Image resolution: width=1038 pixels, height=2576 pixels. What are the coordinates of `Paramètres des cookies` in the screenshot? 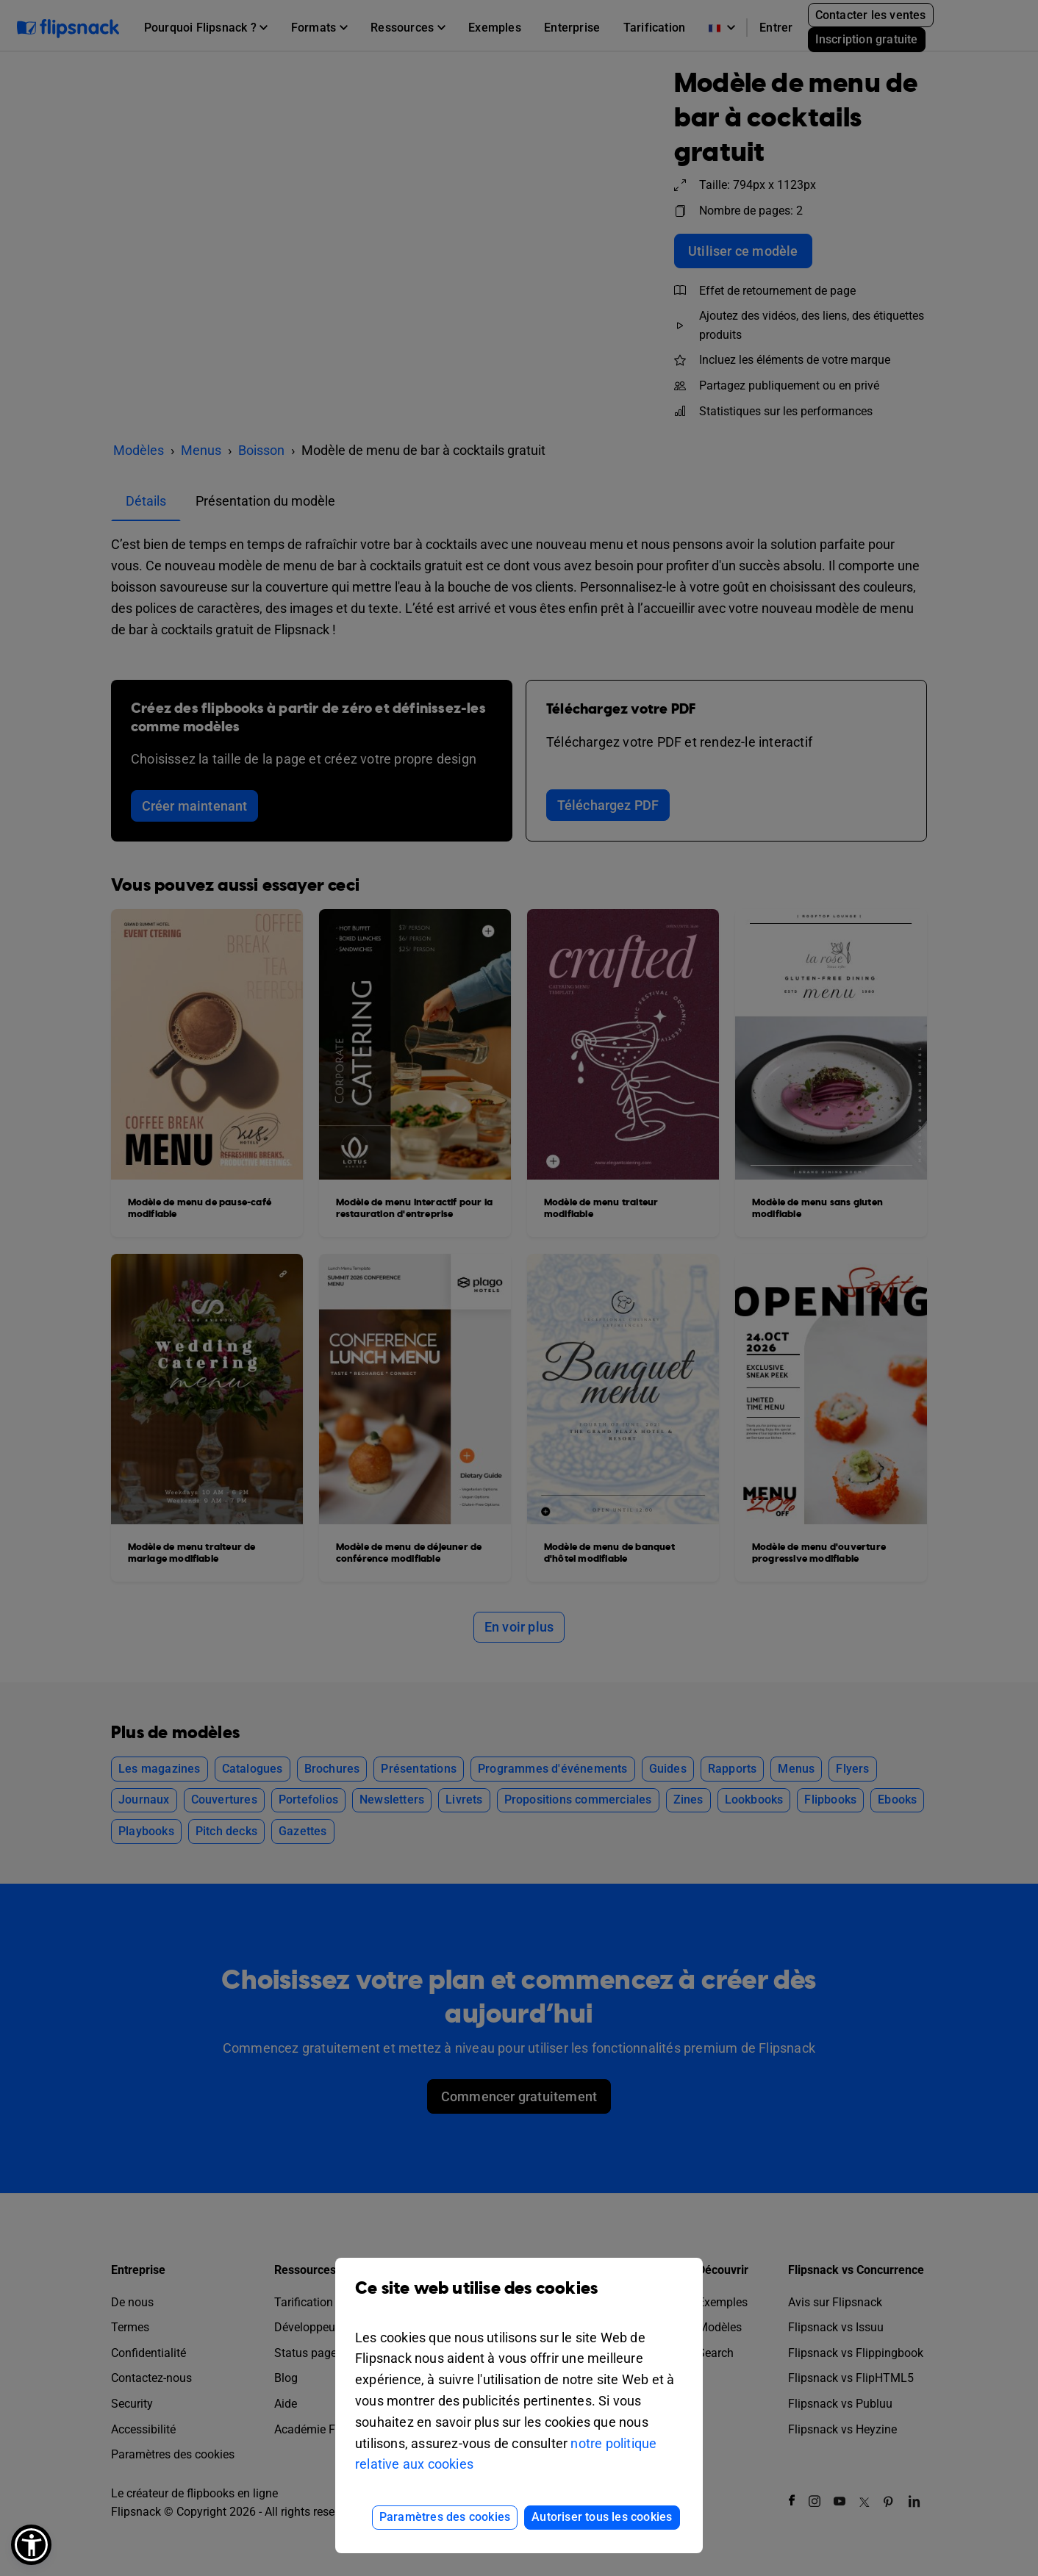 It's located at (444, 2517).